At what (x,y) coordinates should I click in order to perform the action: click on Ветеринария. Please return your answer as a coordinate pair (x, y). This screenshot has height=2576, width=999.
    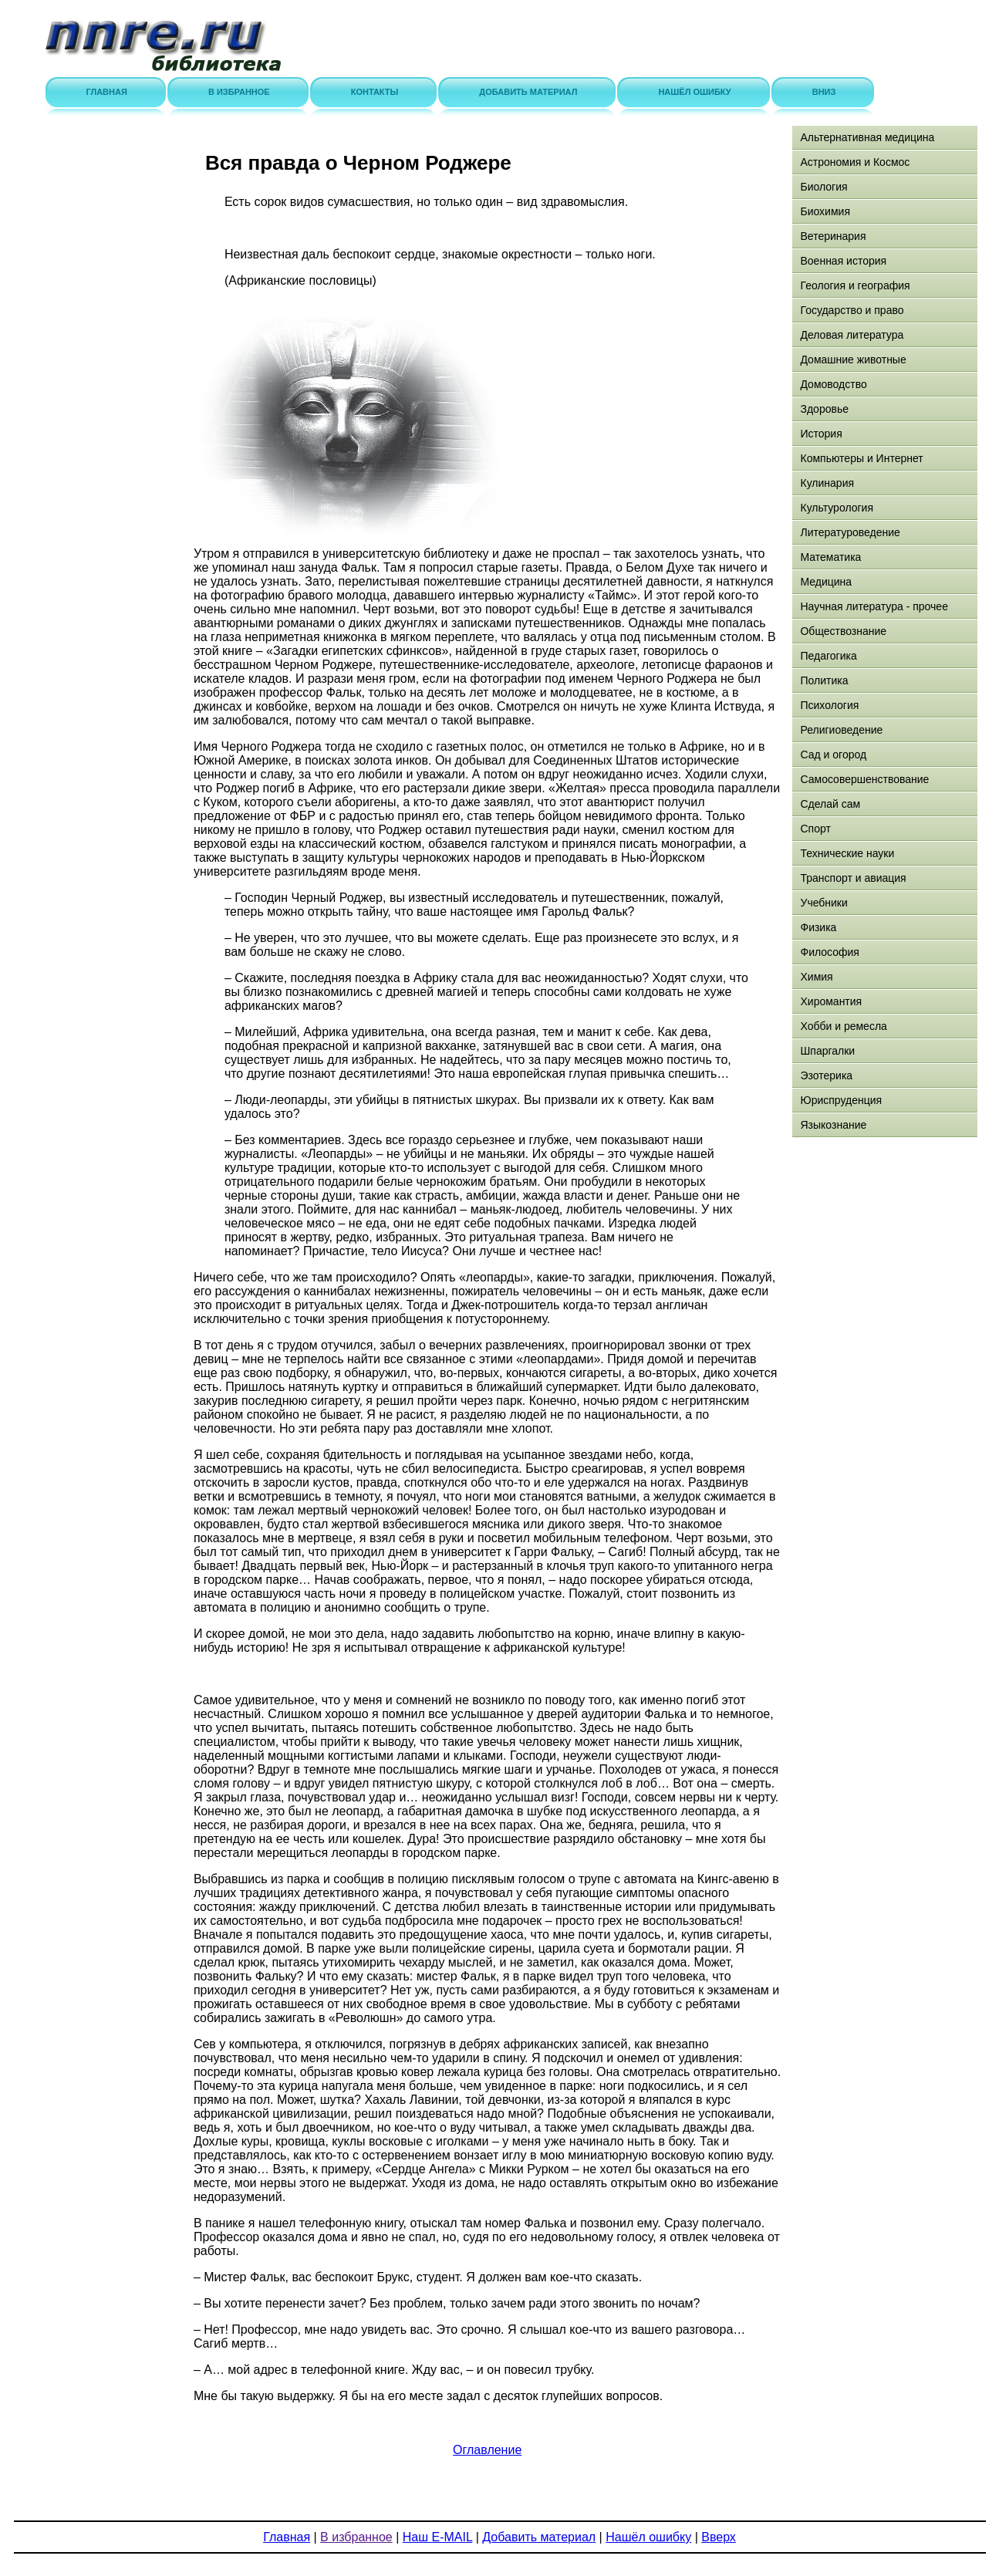
    Looking at the image, I should click on (833, 236).